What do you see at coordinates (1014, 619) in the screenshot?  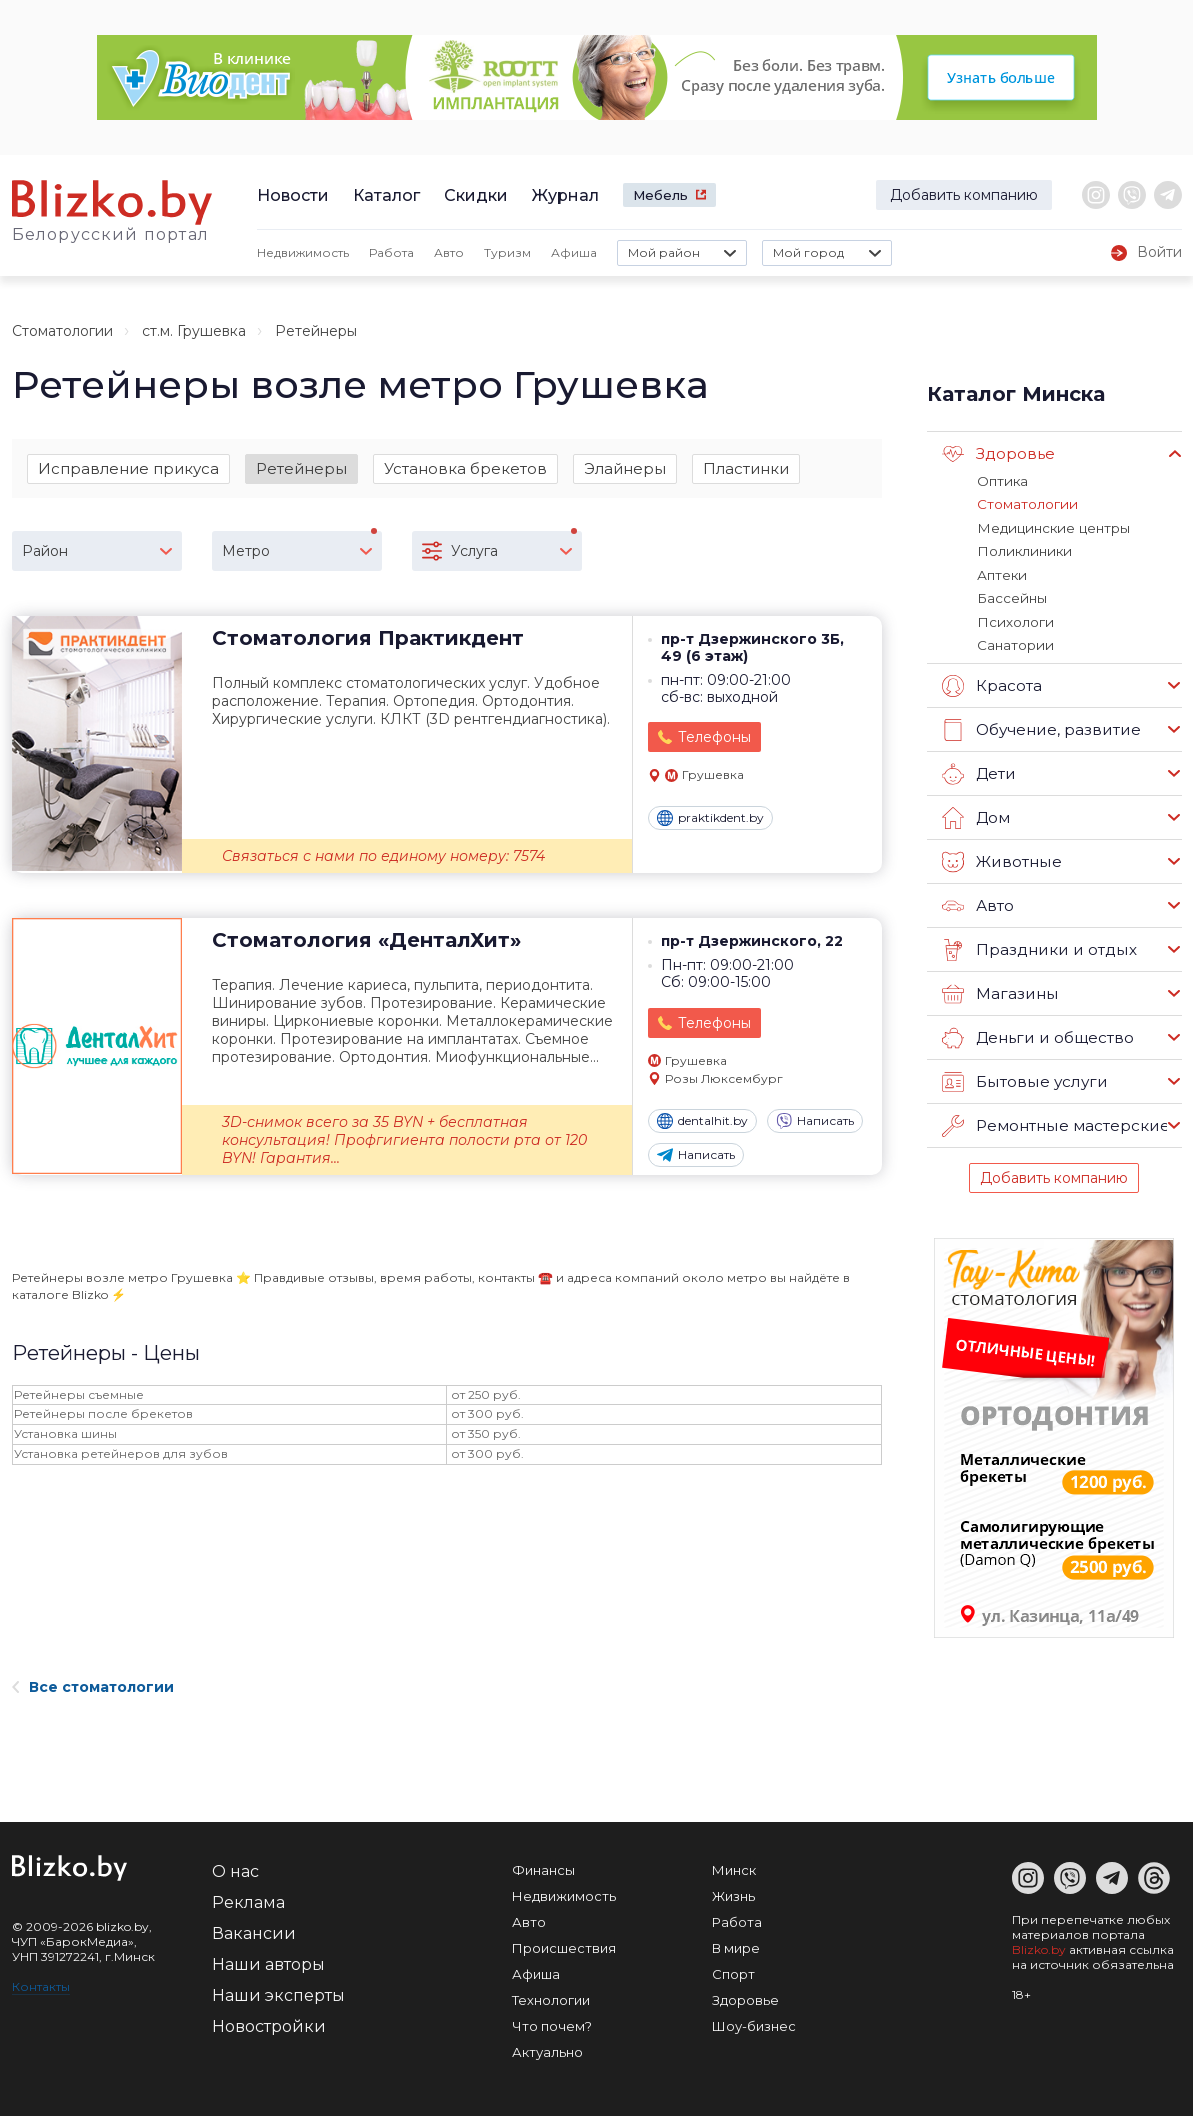 I see `Психологи` at bounding box center [1014, 619].